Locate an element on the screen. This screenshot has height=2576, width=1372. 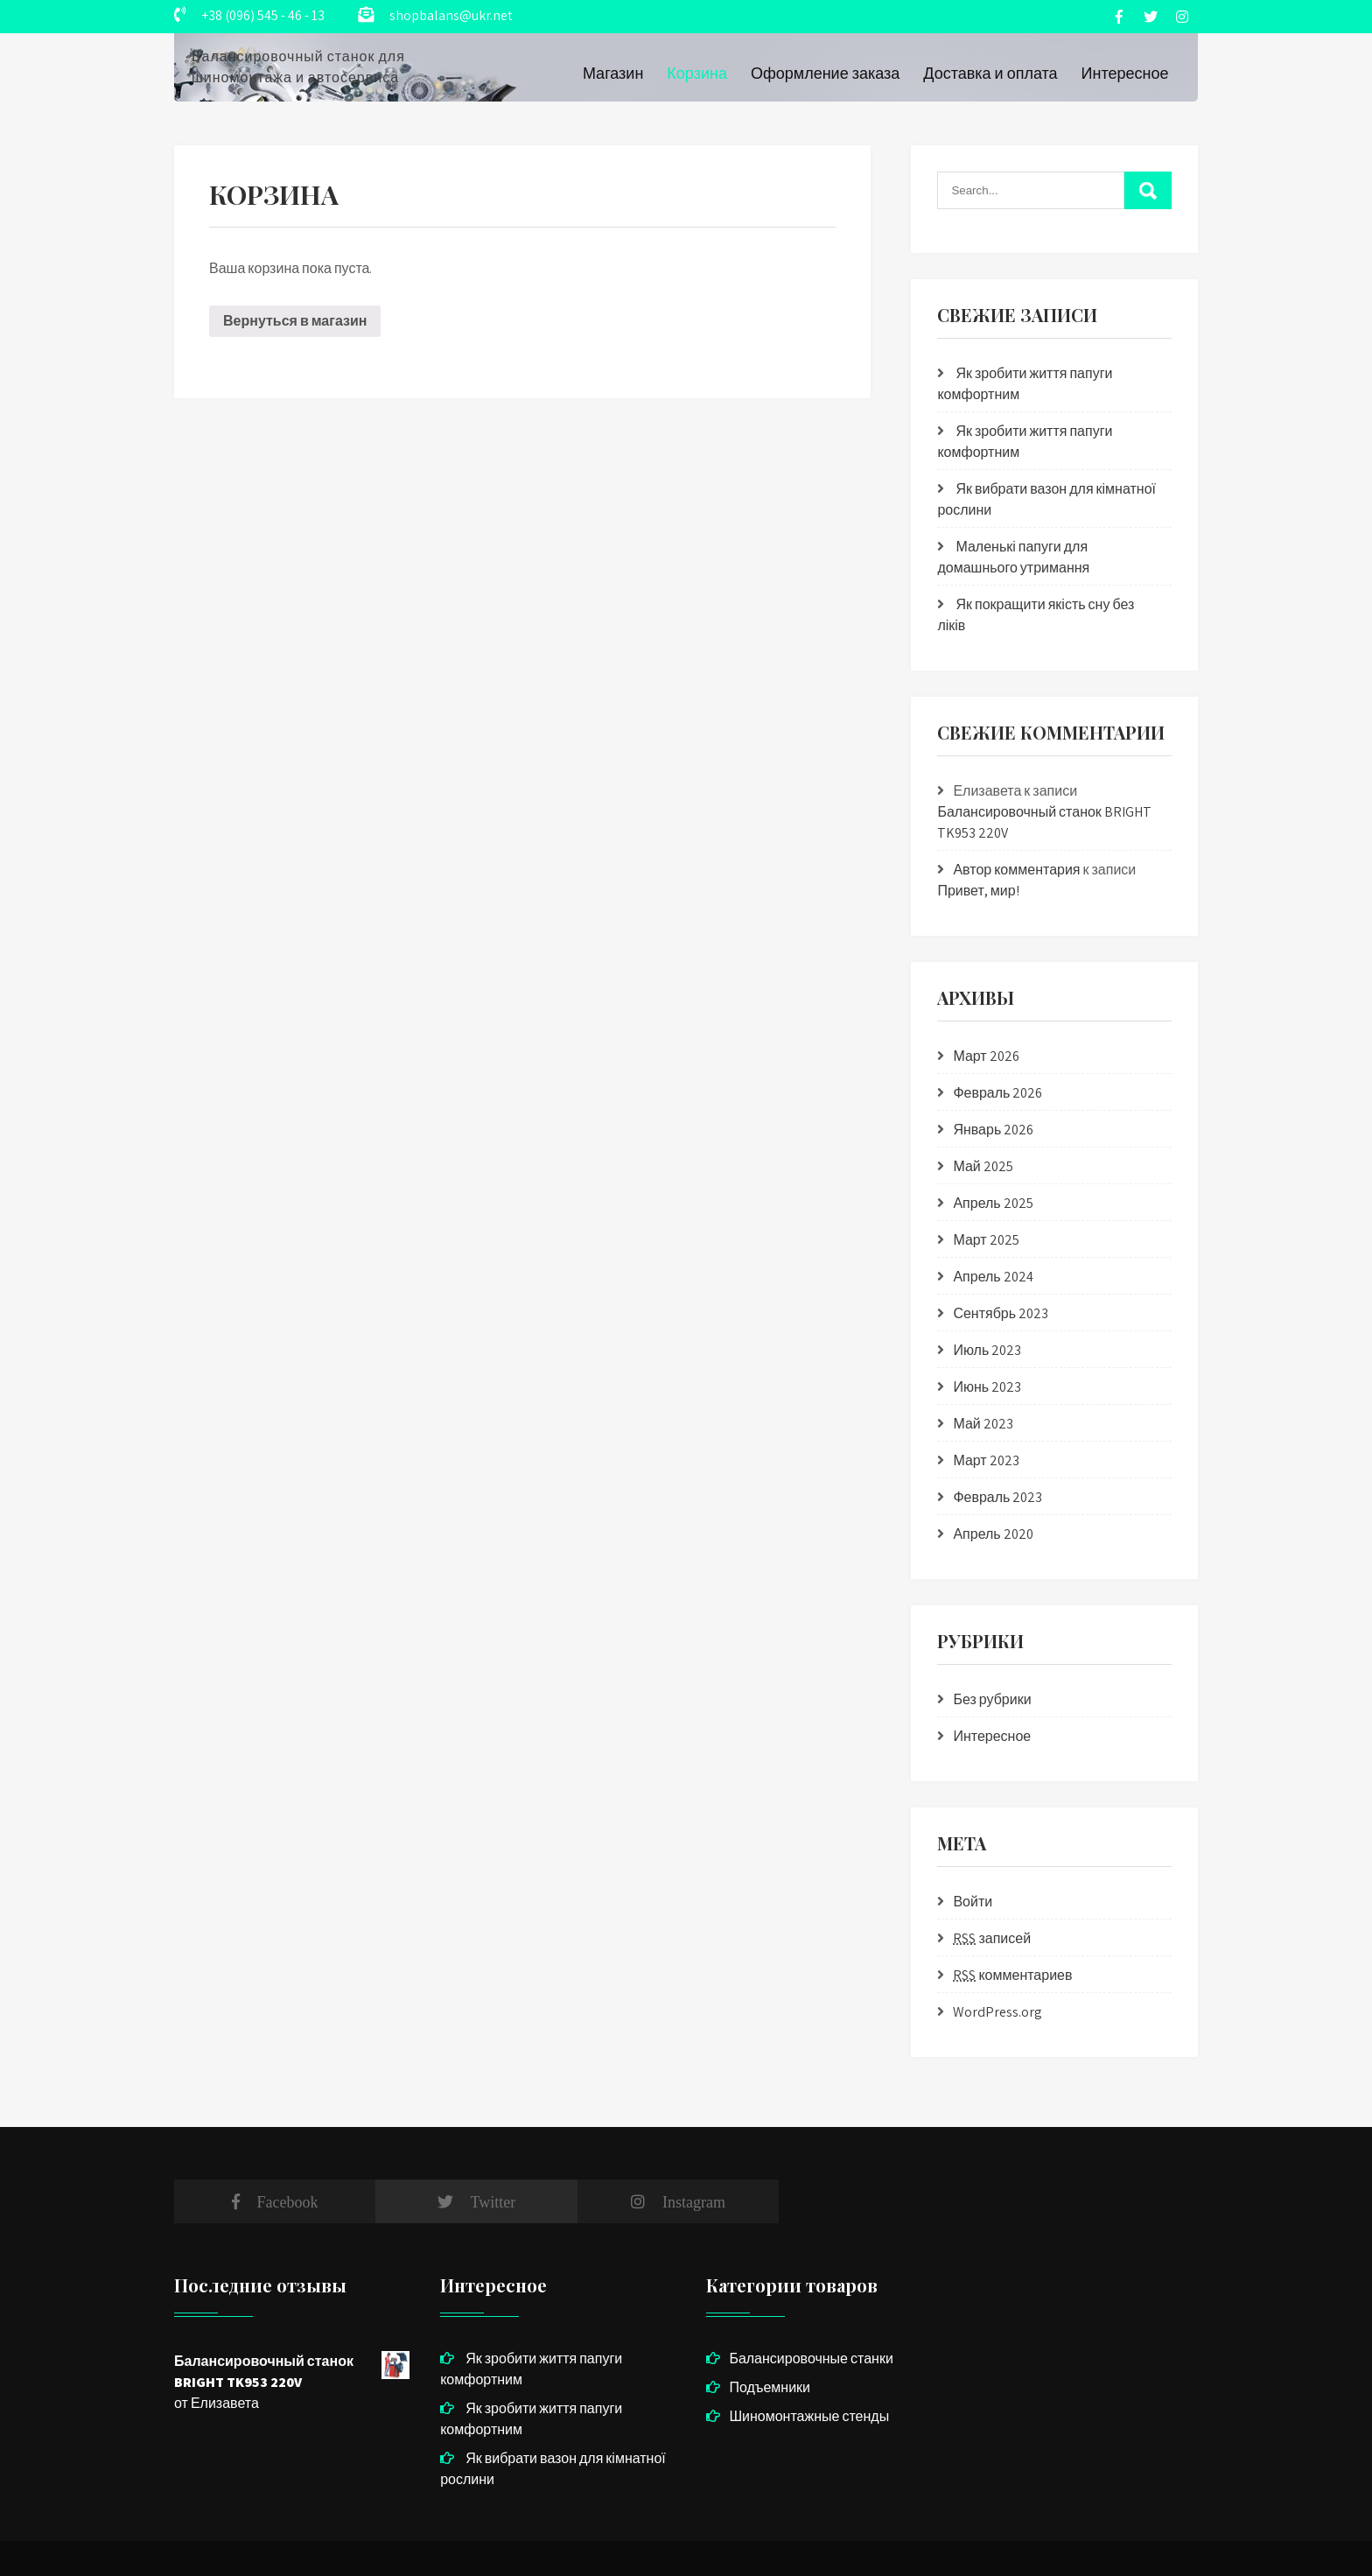
Апрель 2020 is located at coordinates (992, 1534).